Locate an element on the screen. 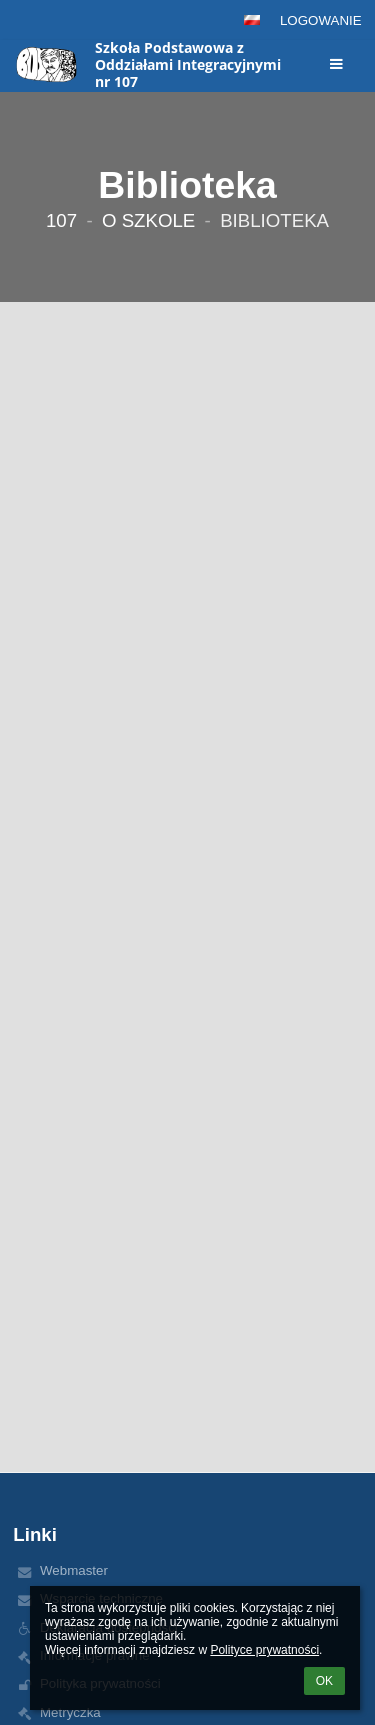 The height and width of the screenshot is (1725, 375). [button] is located at coordinates (252, 20).